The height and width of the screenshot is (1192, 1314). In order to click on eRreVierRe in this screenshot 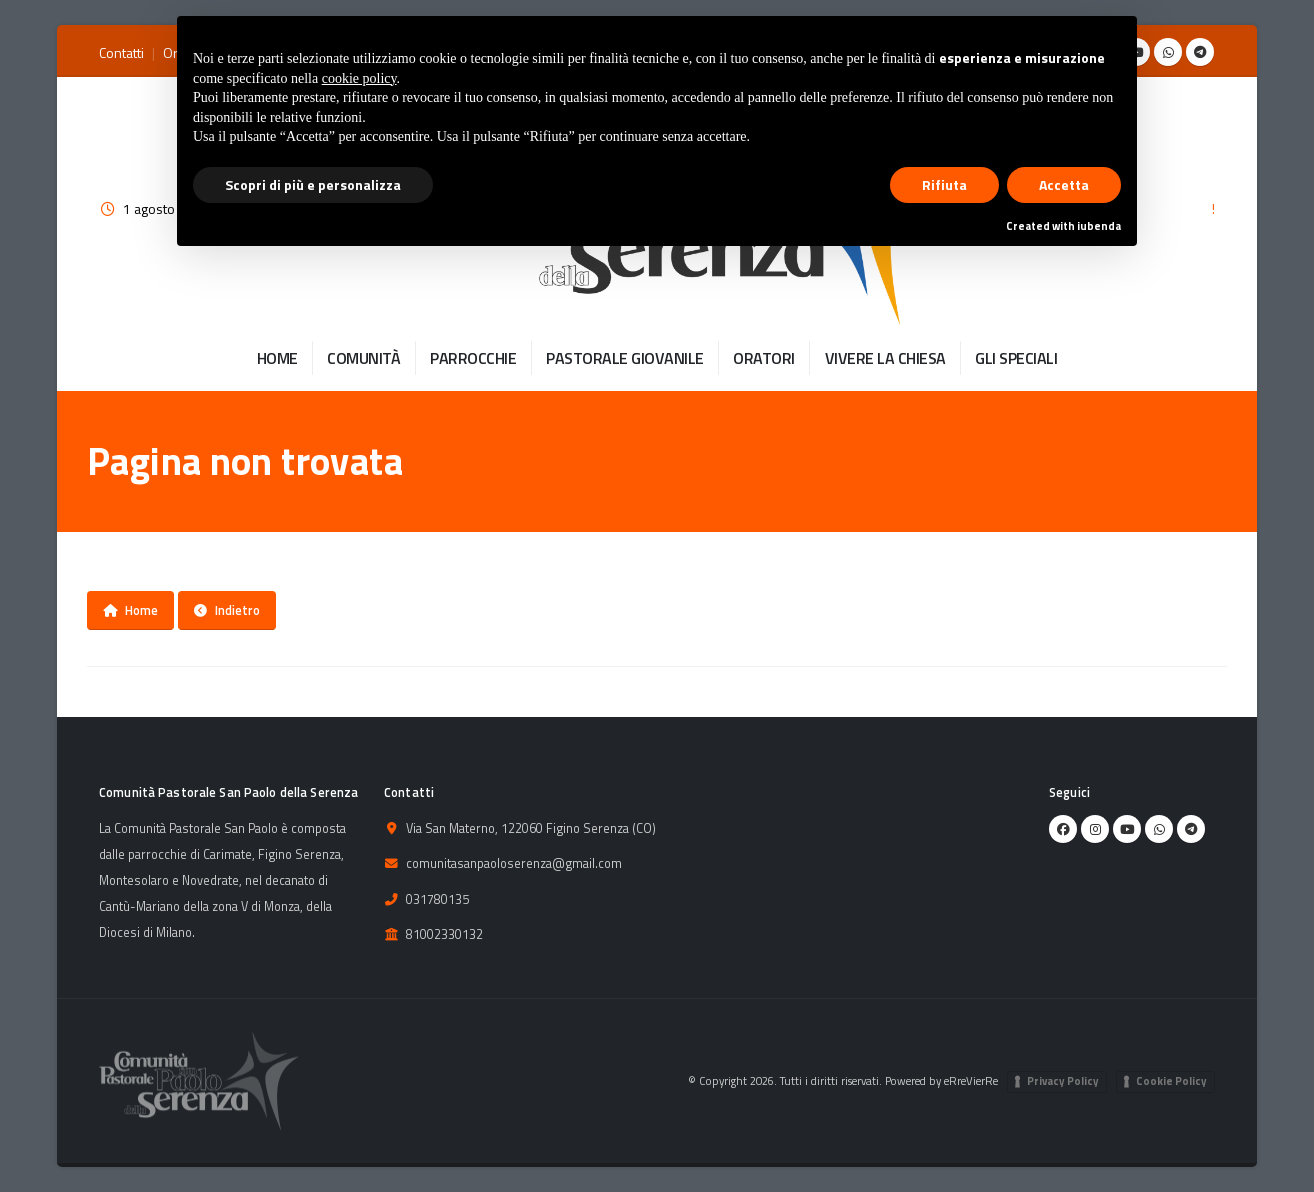, I will do `click(971, 1080)`.